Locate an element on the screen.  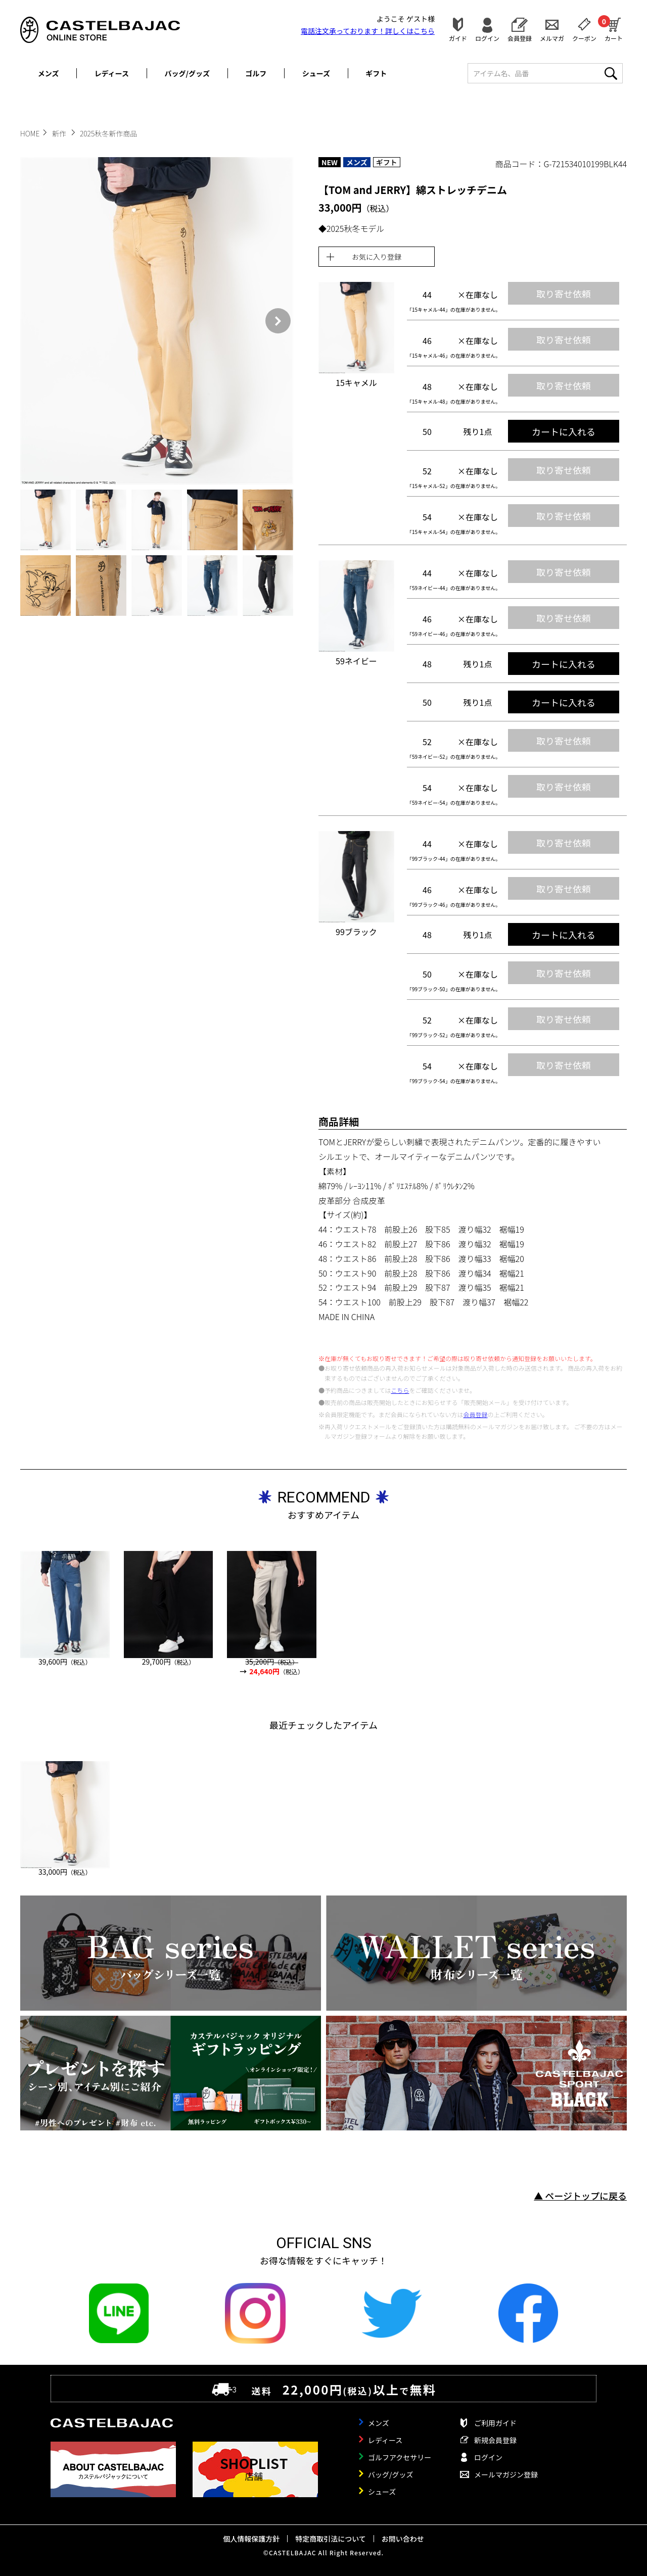
バッグ/グッズ is located at coordinates (187, 73).